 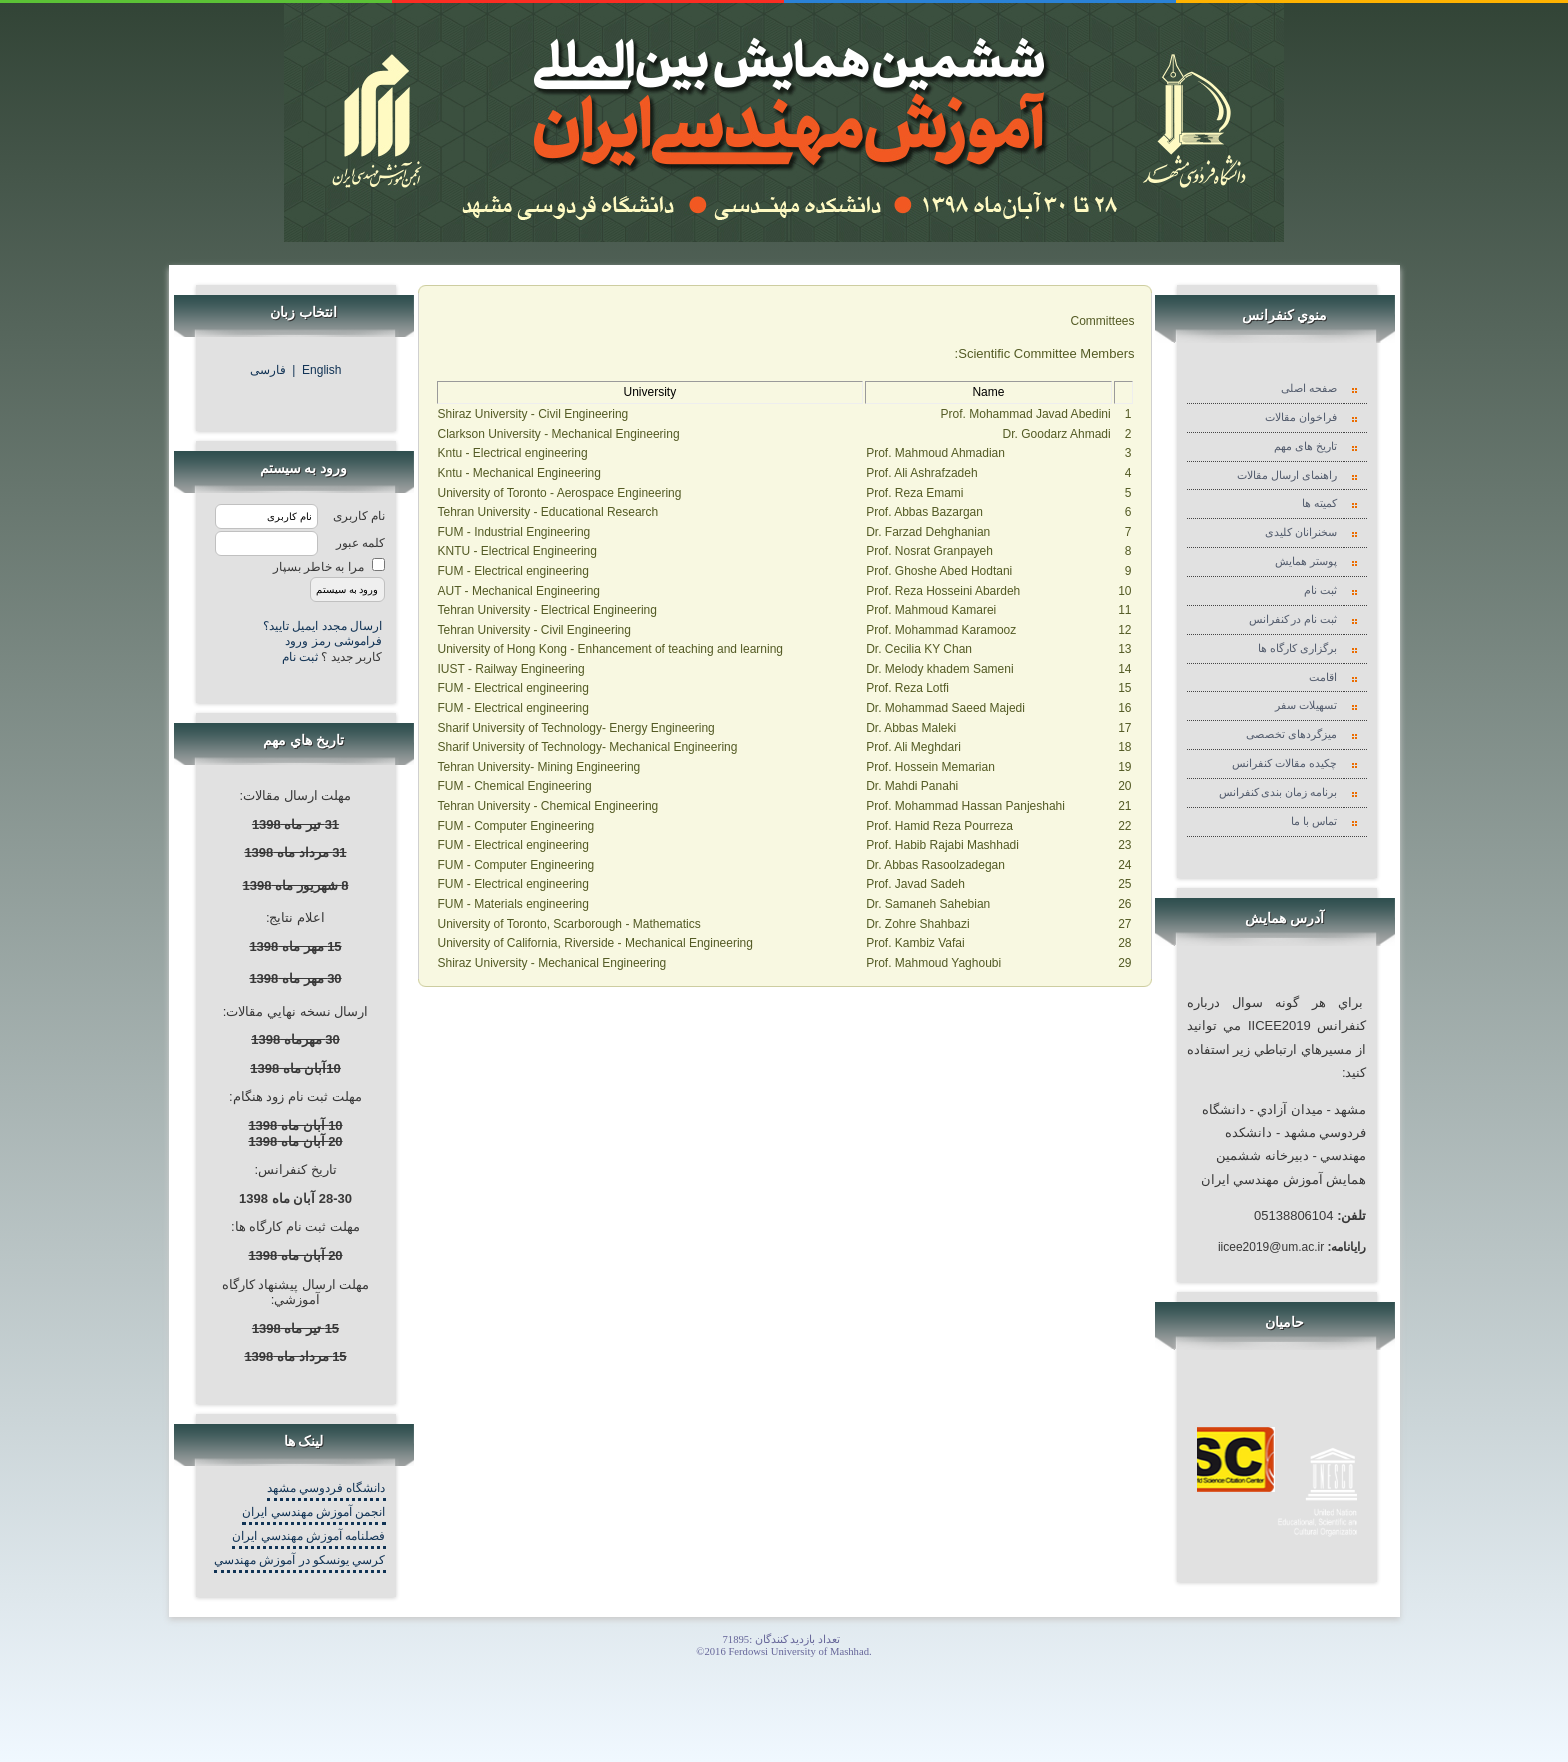 I want to click on ثبت نام در کنفرانس, so click(x=1295, y=619).